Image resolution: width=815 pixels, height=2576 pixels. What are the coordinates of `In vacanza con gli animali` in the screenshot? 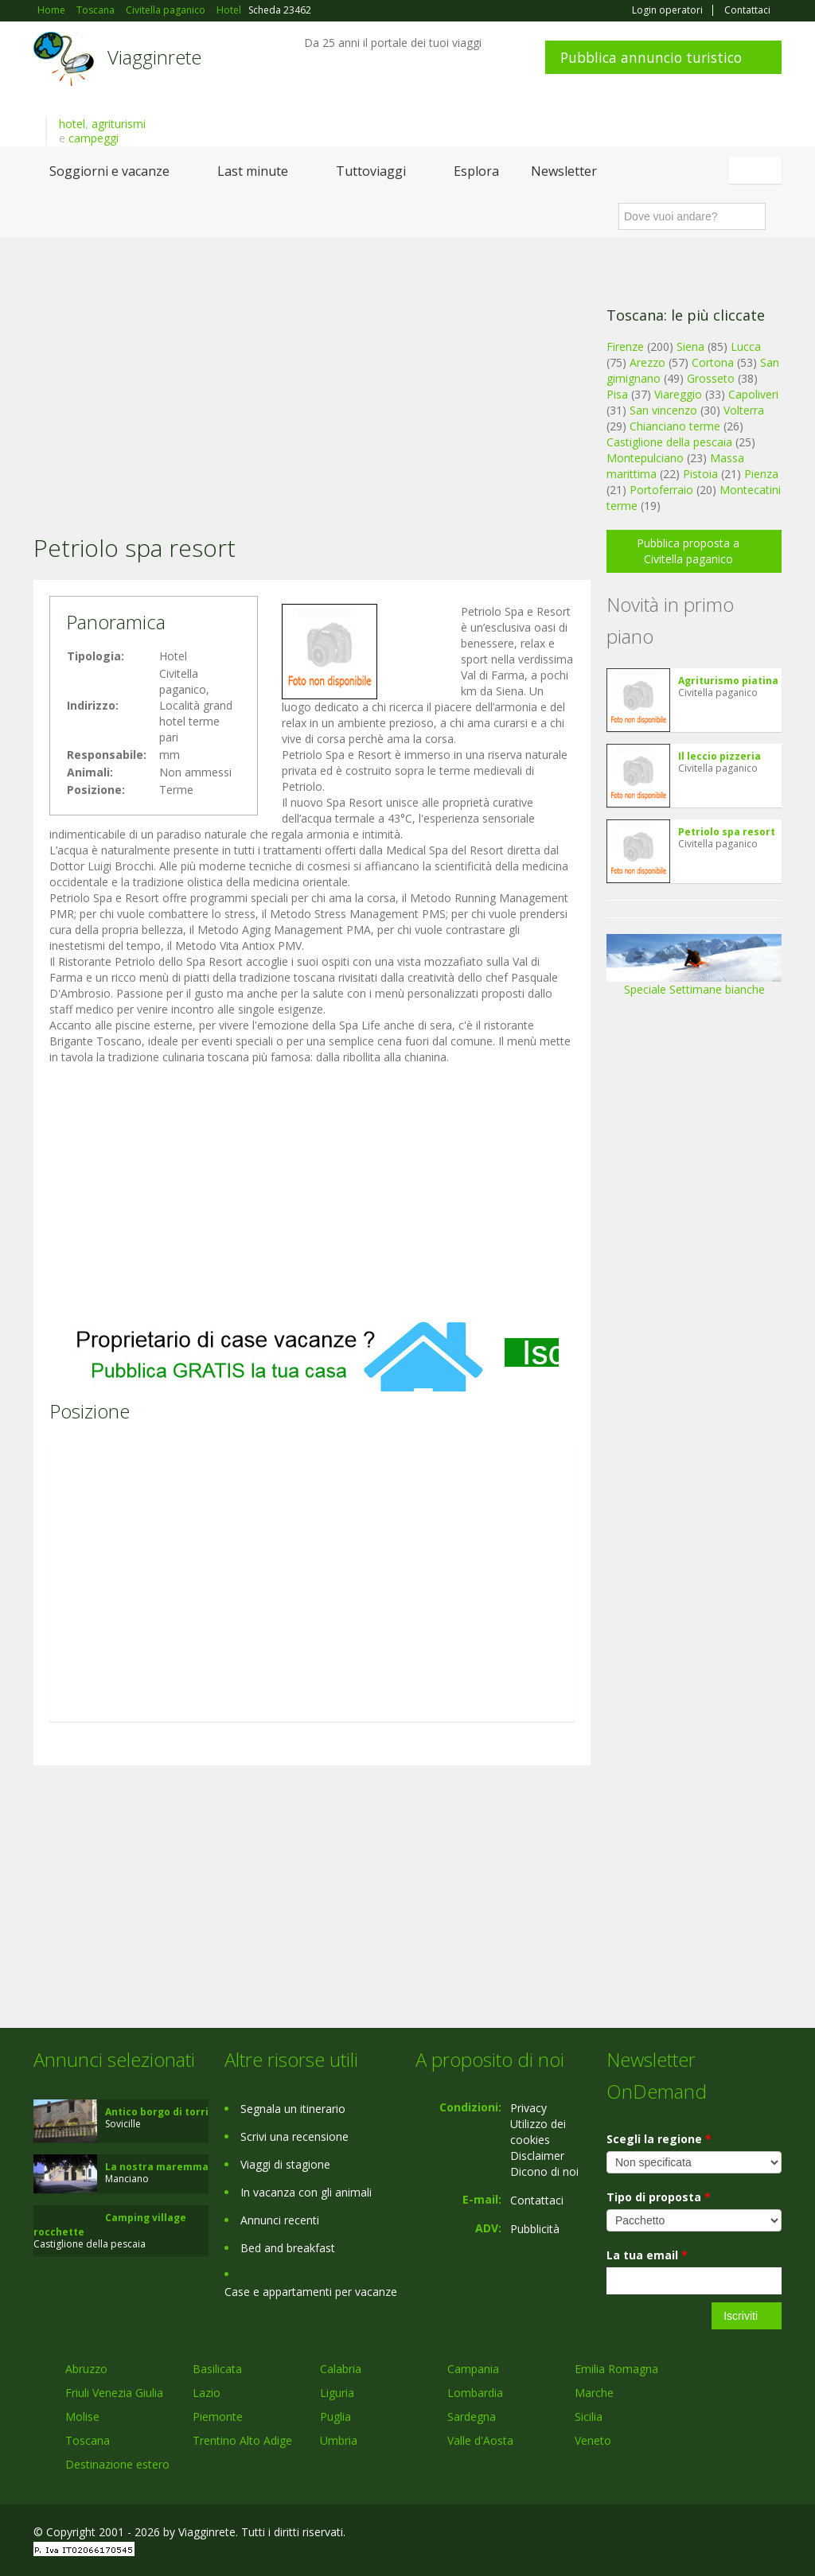 It's located at (306, 2192).